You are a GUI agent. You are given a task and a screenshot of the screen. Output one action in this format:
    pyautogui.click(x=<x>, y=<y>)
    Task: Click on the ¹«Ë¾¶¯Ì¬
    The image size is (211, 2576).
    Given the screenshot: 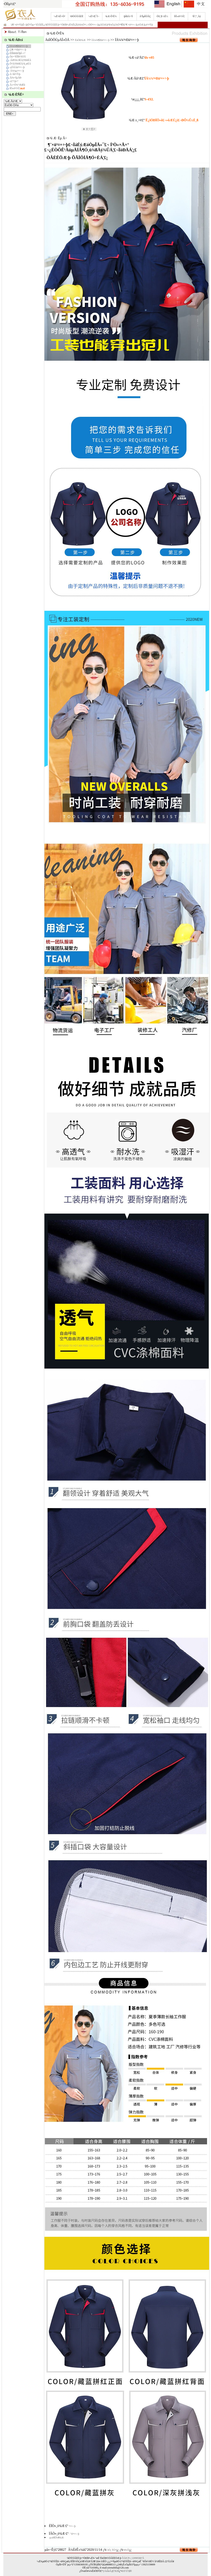 What is the action you would take?
    pyautogui.click(x=94, y=16)
    